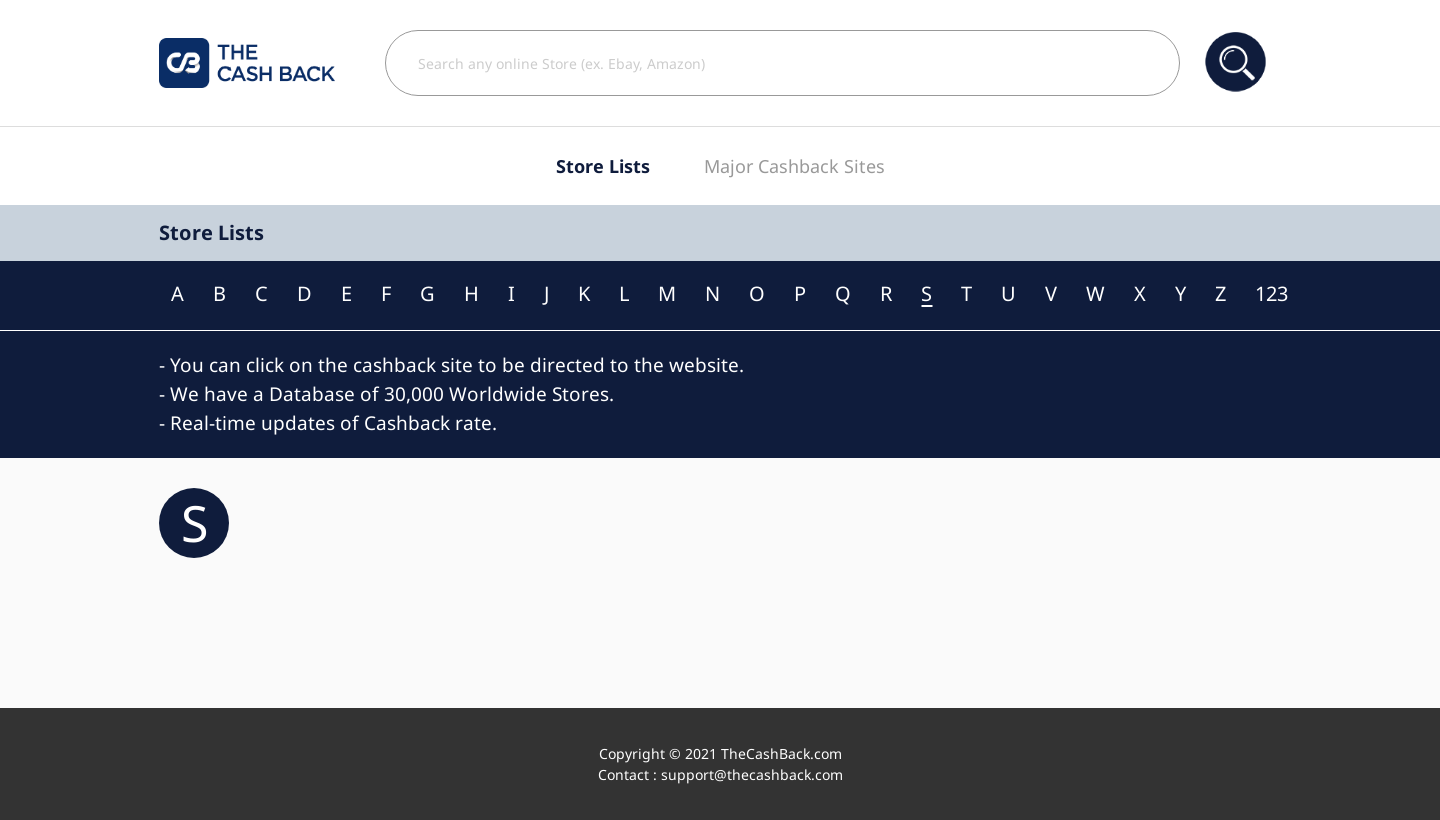 This screenshot has height=820, width=1440. What do you see at coordinates (1271, 294) in the screenshot?
I see `123` at bounding box center [1271, 294].